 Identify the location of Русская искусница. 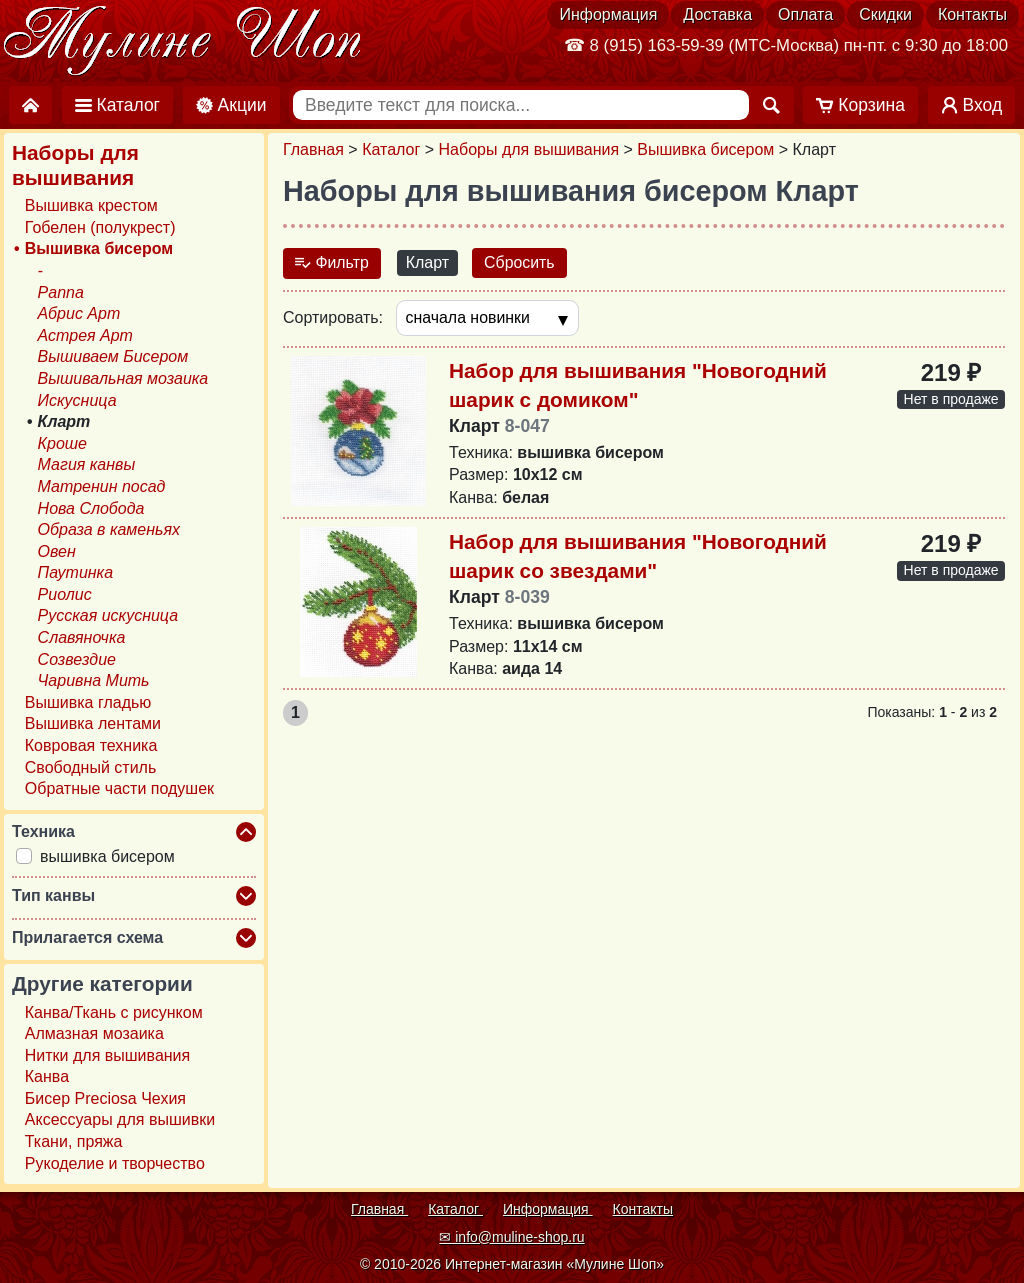
(108, 616).